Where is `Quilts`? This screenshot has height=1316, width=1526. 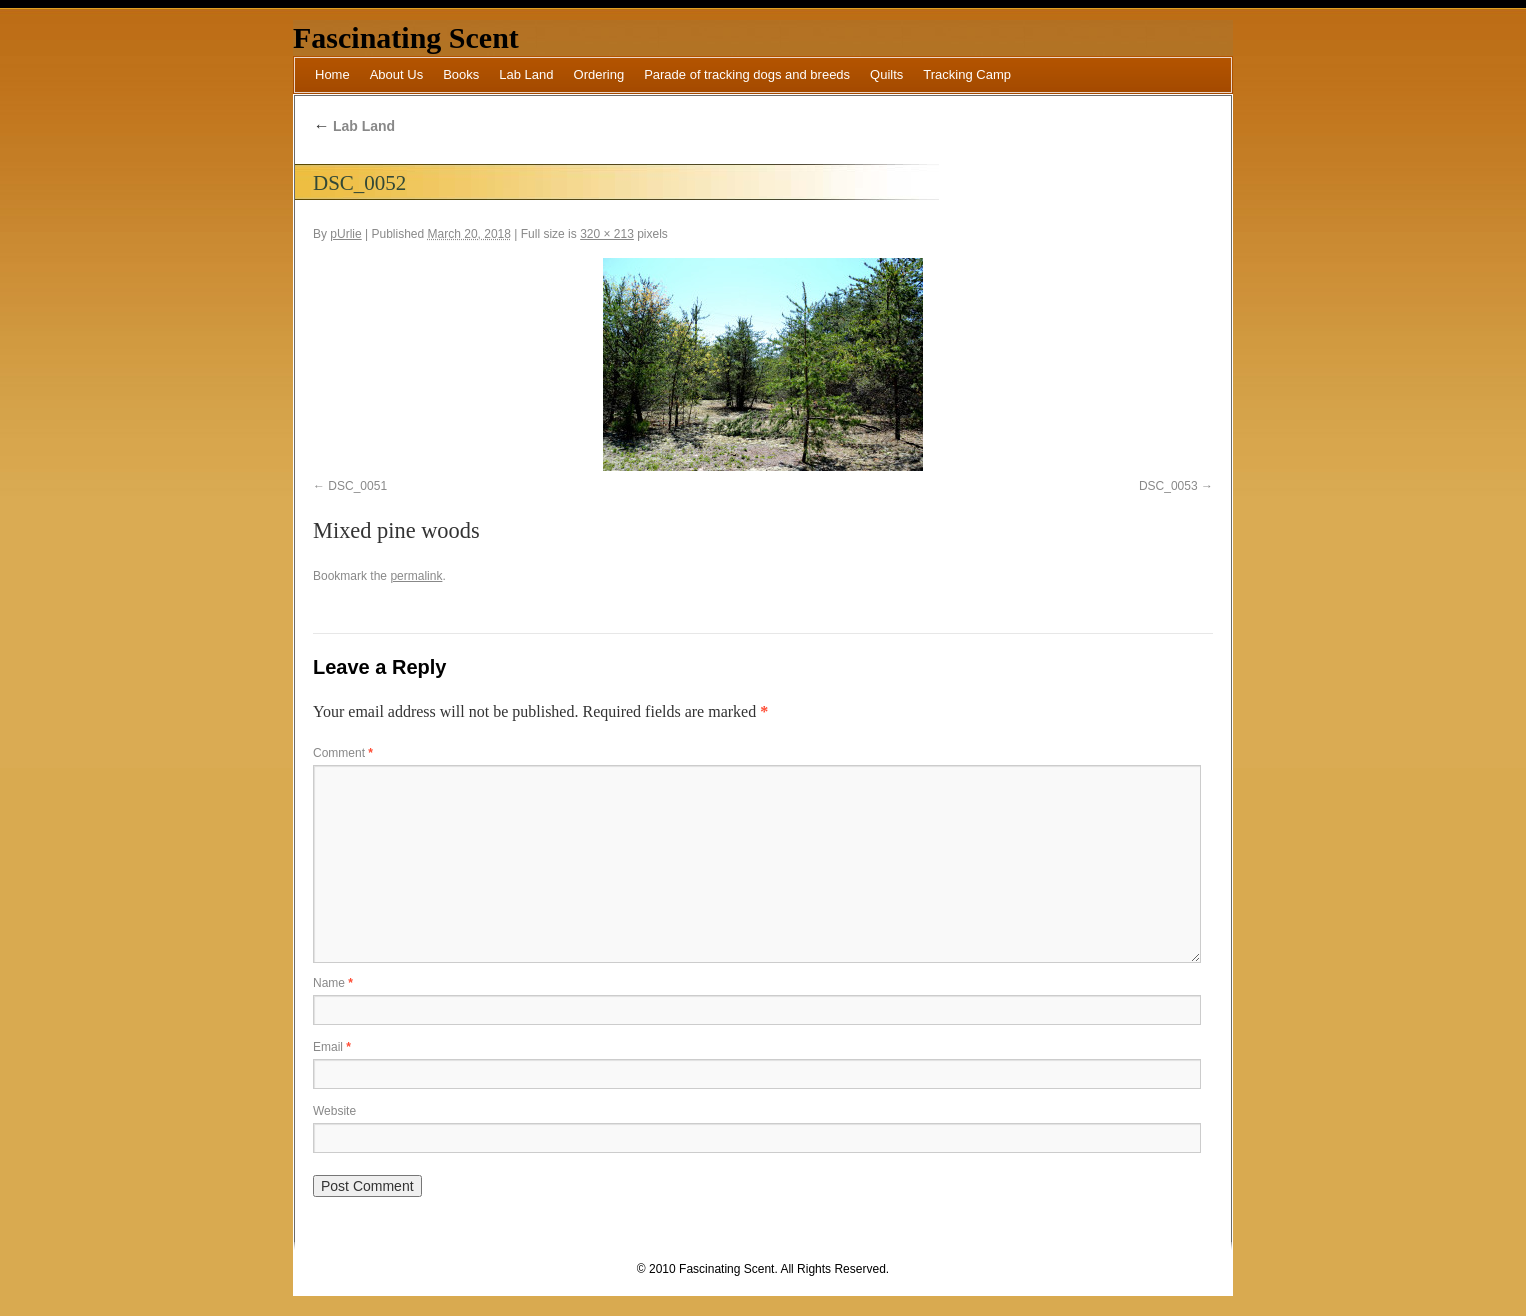
Quilts is located at coordinates (886, 74).